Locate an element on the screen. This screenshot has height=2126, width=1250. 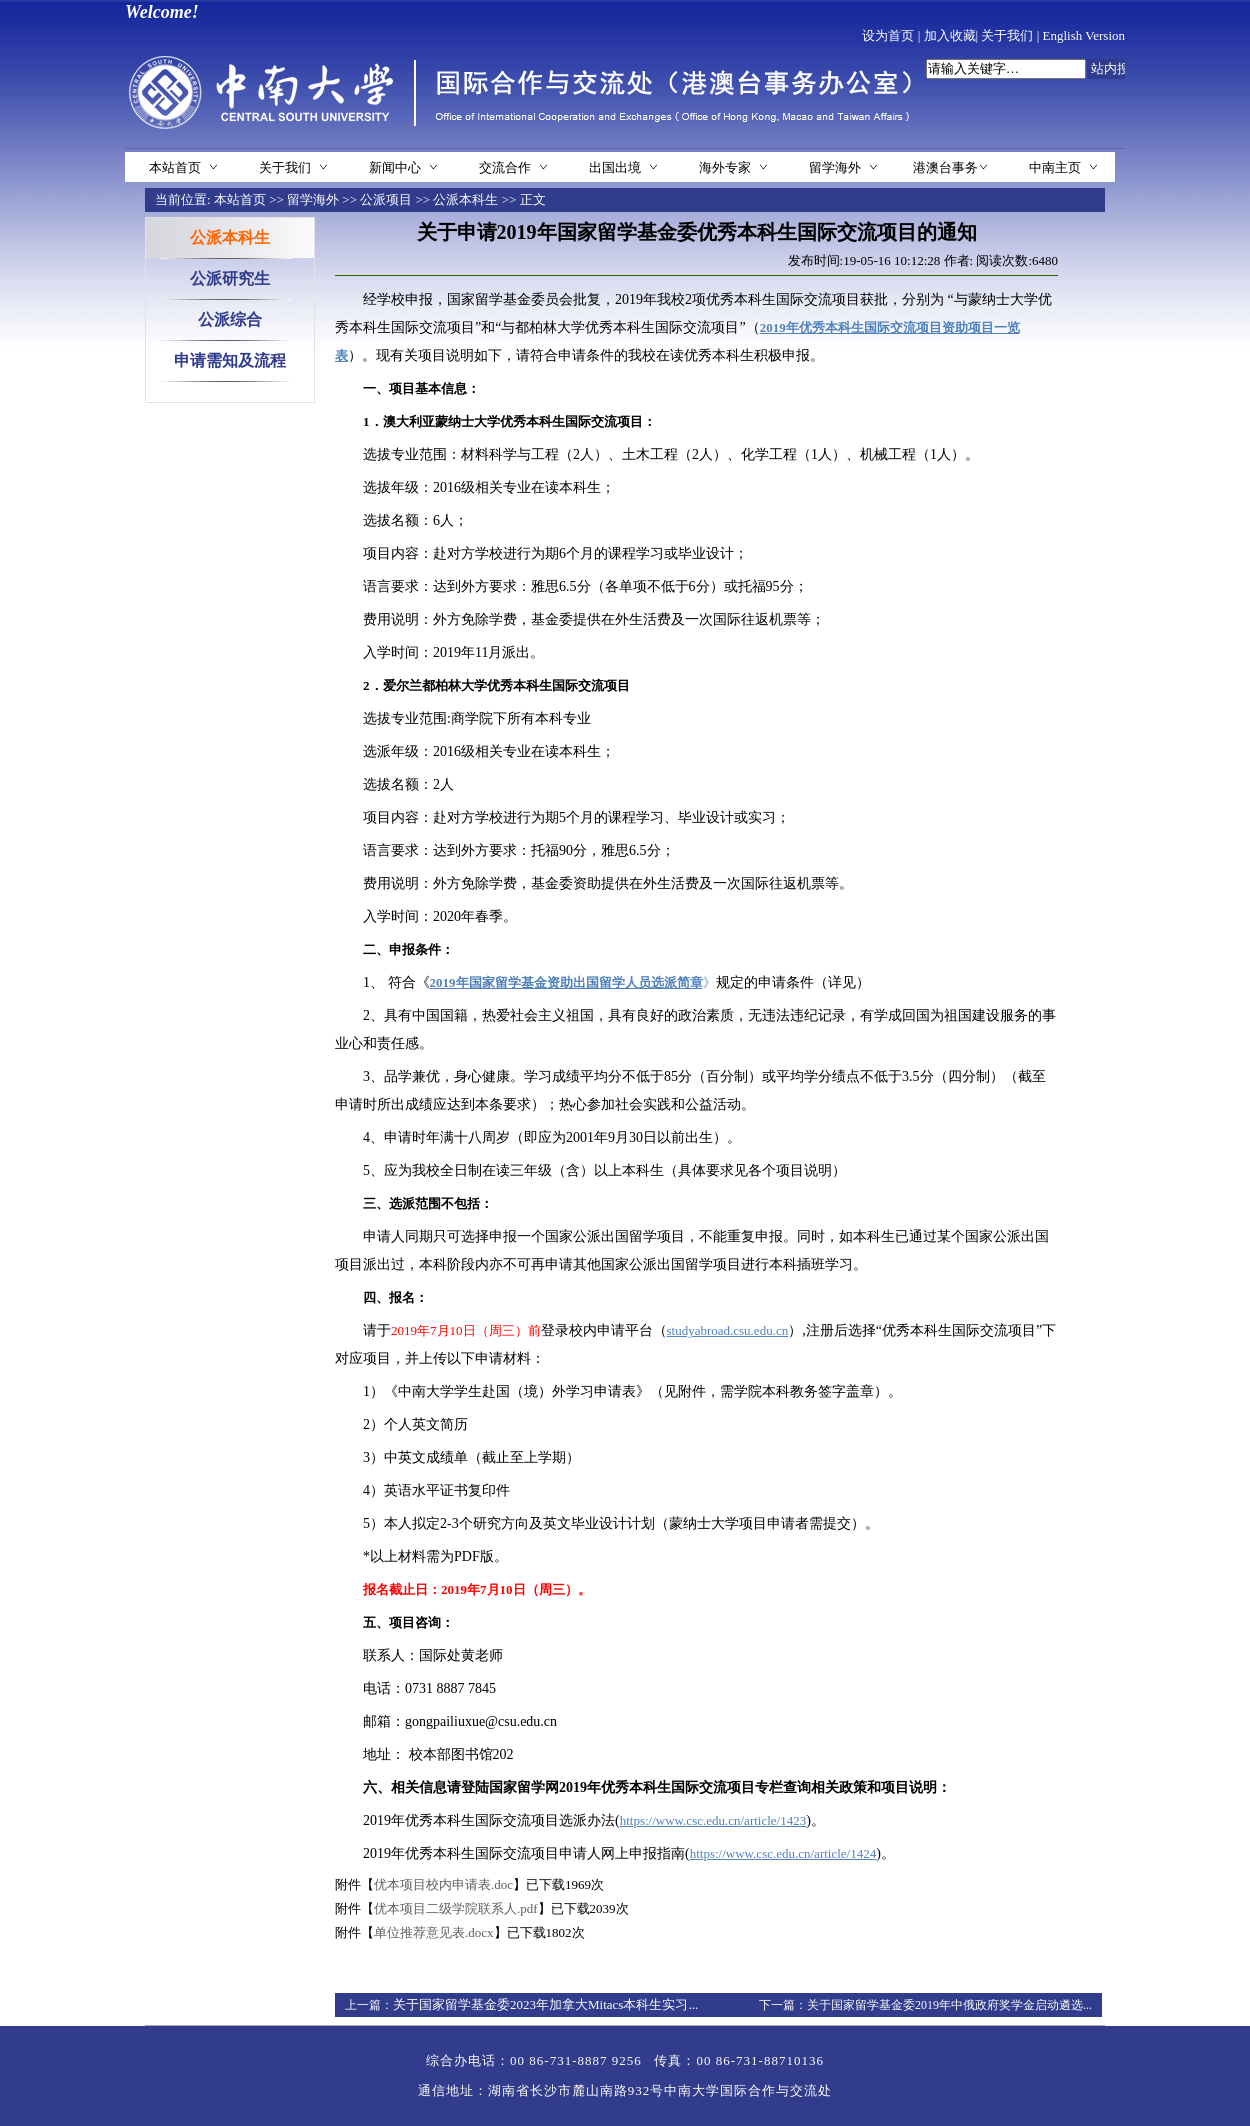
关于我们 is located at coordinates (1007, 35).